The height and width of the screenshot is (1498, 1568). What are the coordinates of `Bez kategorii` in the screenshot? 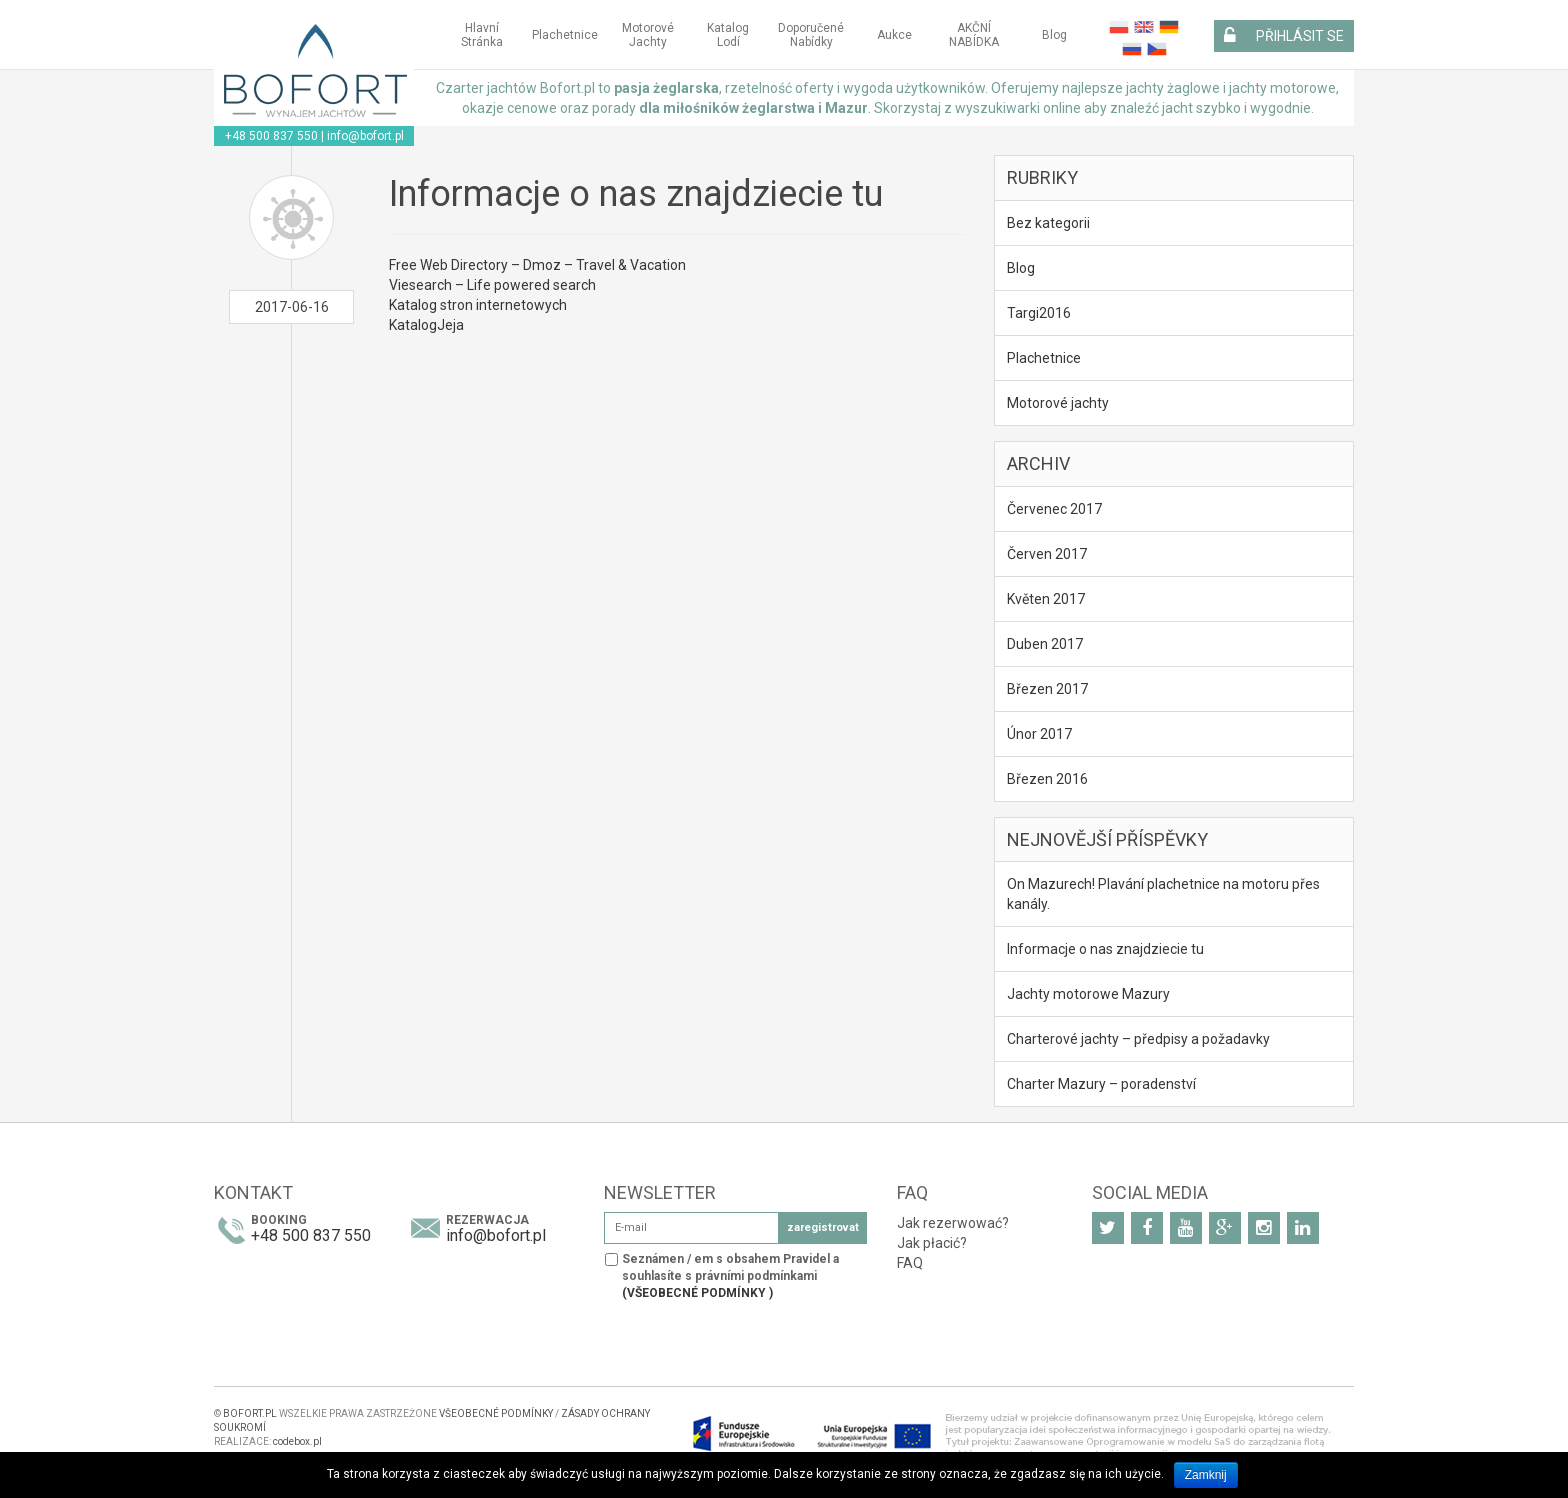 It's located at (1048, 223).